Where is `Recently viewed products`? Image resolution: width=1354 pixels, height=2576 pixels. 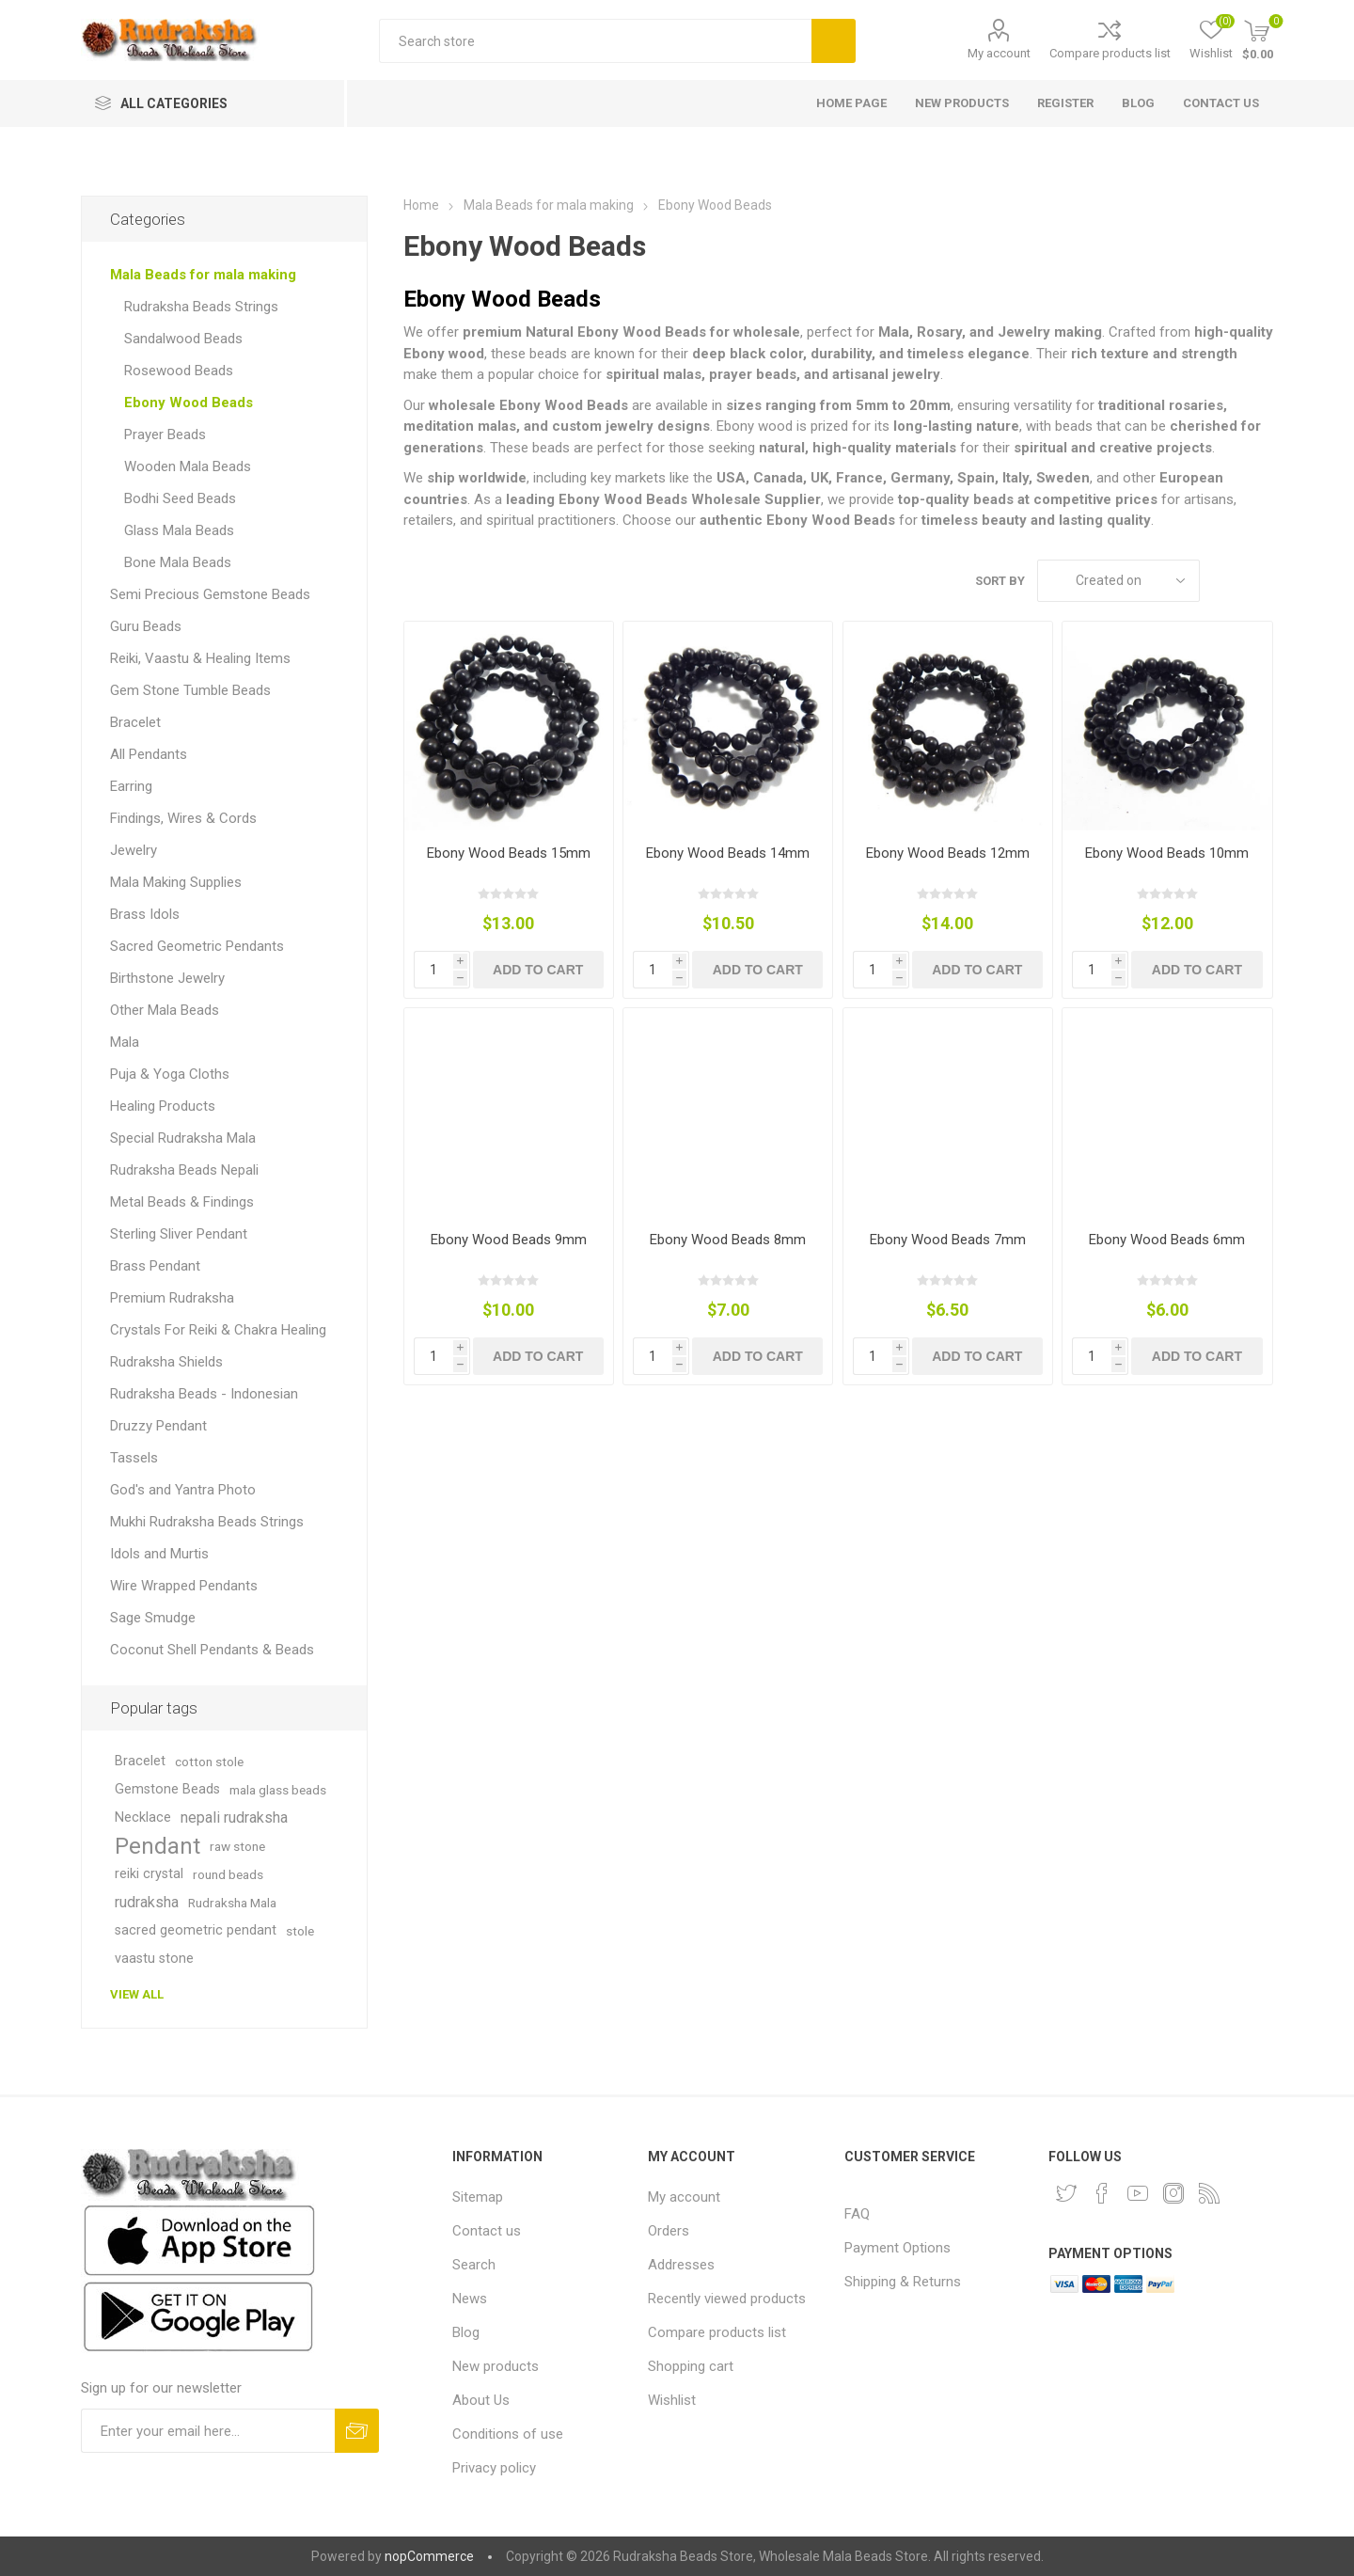 Recently viewed products is located at coordinates (727, 2298).